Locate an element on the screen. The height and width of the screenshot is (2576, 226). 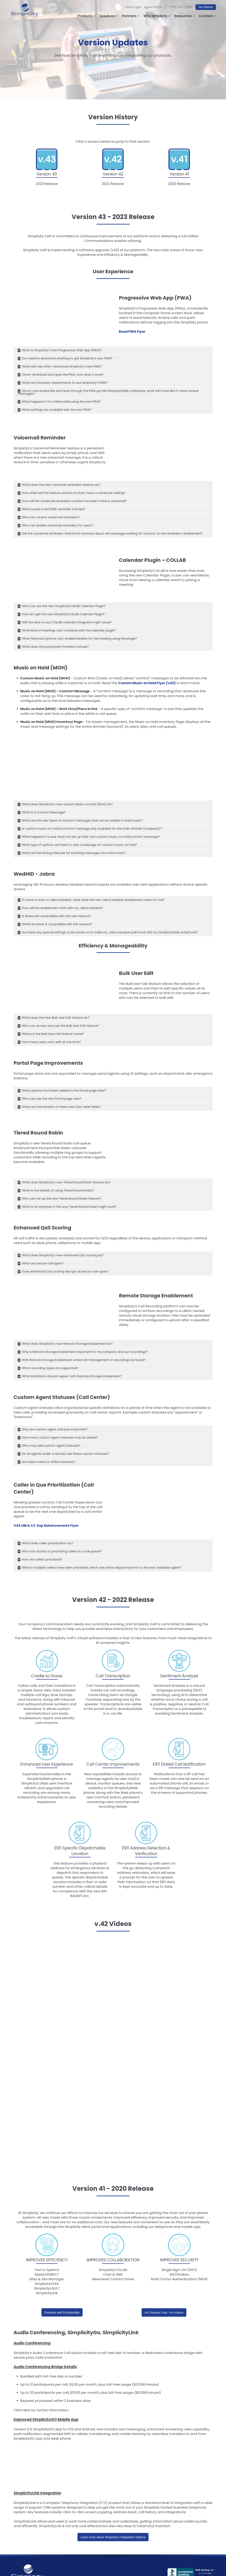
Solutions is located at coordinates (109, 16).